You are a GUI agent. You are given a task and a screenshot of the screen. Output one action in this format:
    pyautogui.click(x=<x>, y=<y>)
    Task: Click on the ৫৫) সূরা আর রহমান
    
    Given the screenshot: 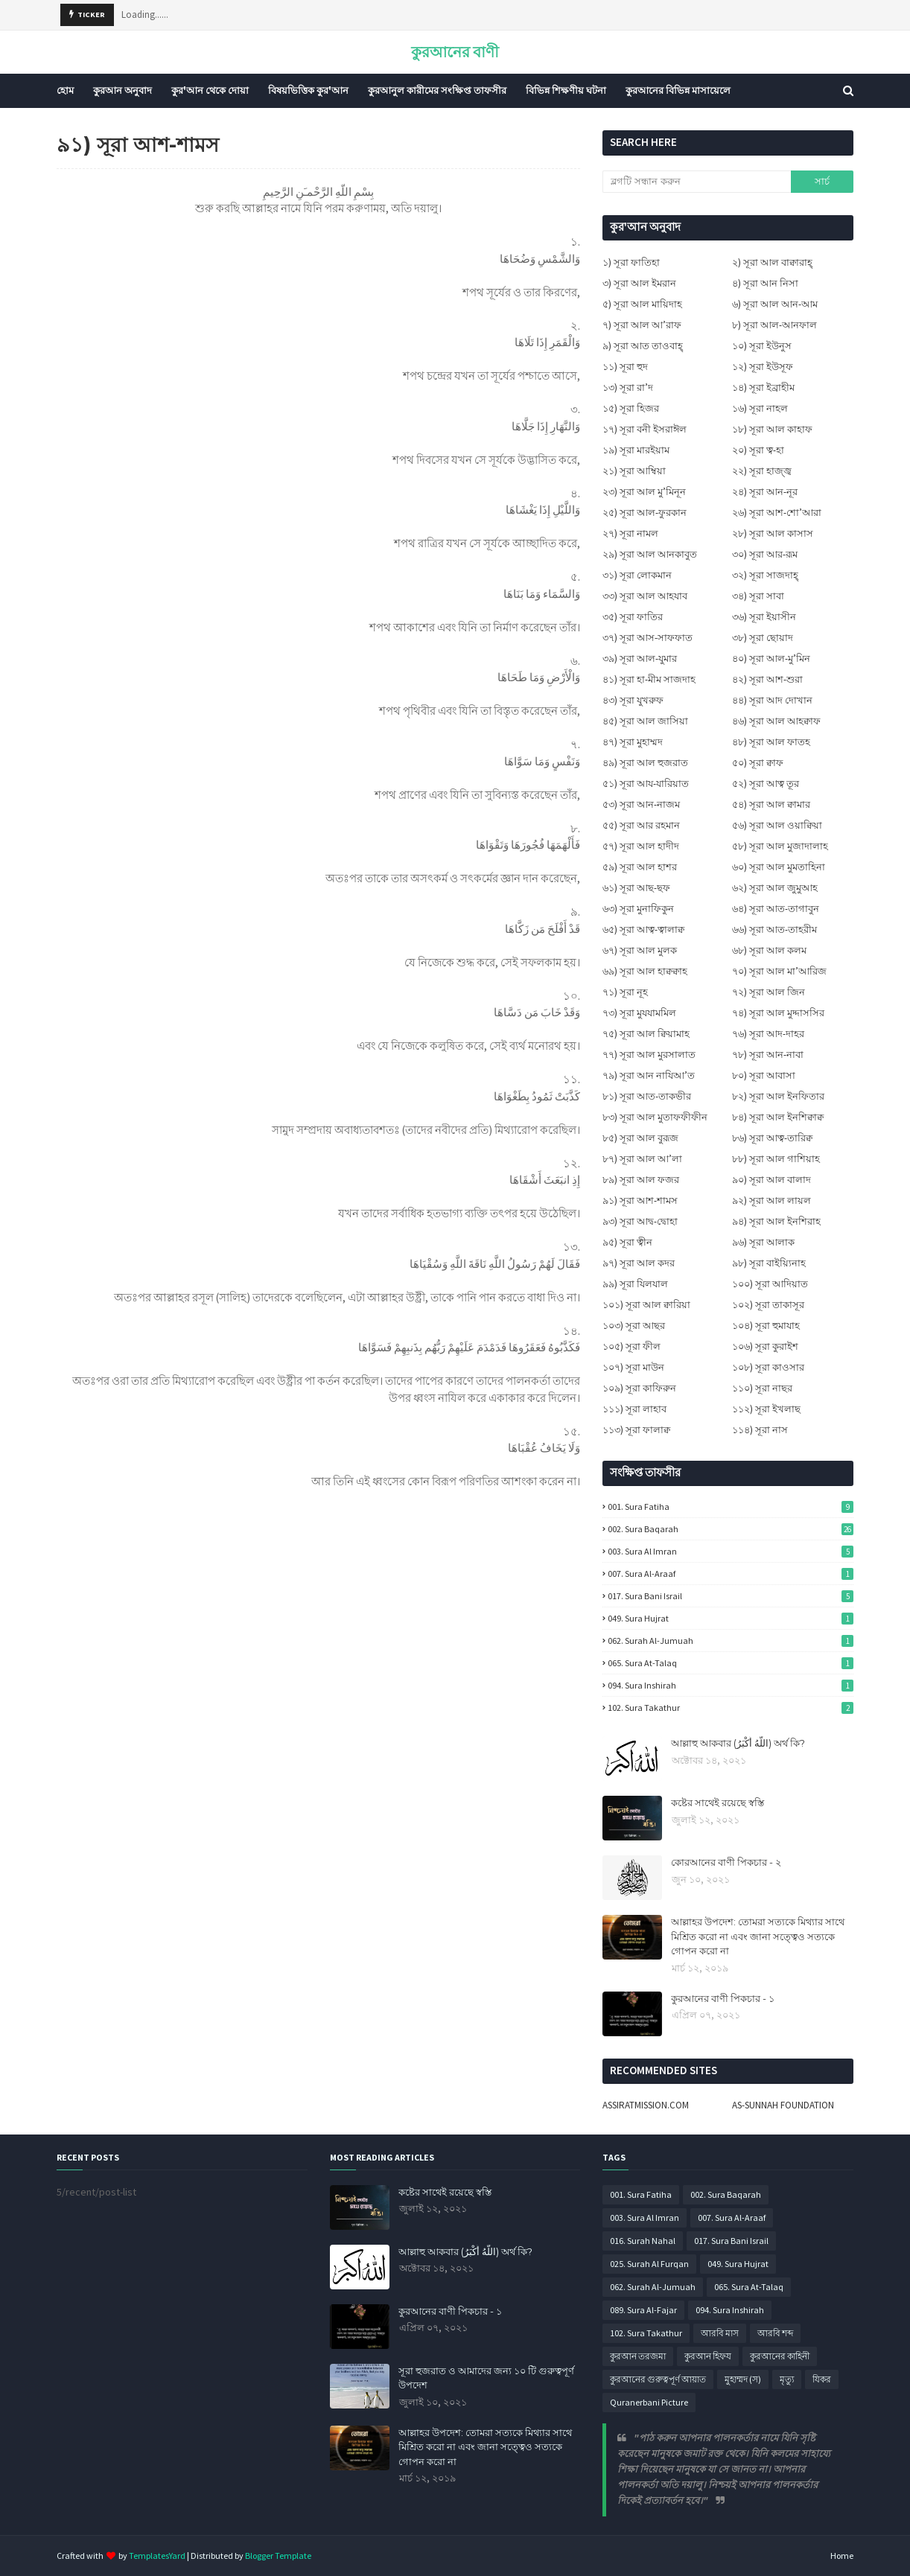 What is the action you would take?
    pyautogui.click(x=641, y=825)
    